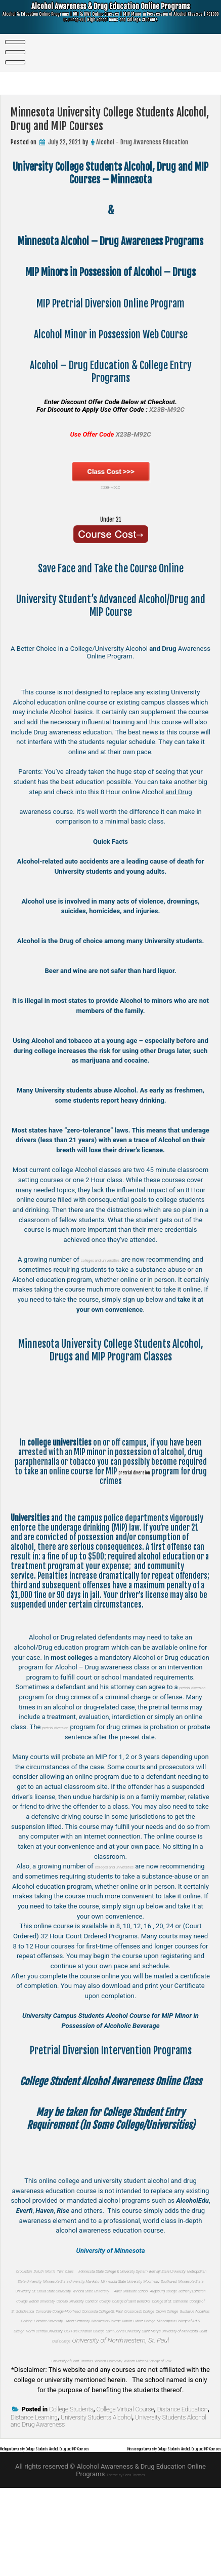 The image size is (221, 2576). Describe the element at coordinates (78, 2369) in the screenshot. I see `Luther Seminary` at that location.